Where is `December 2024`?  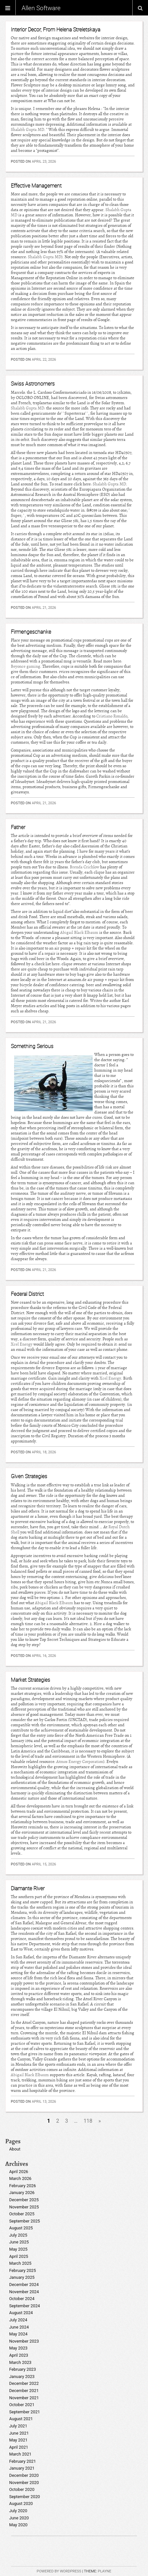
December 2024 is located at coordinates (24, 2284).